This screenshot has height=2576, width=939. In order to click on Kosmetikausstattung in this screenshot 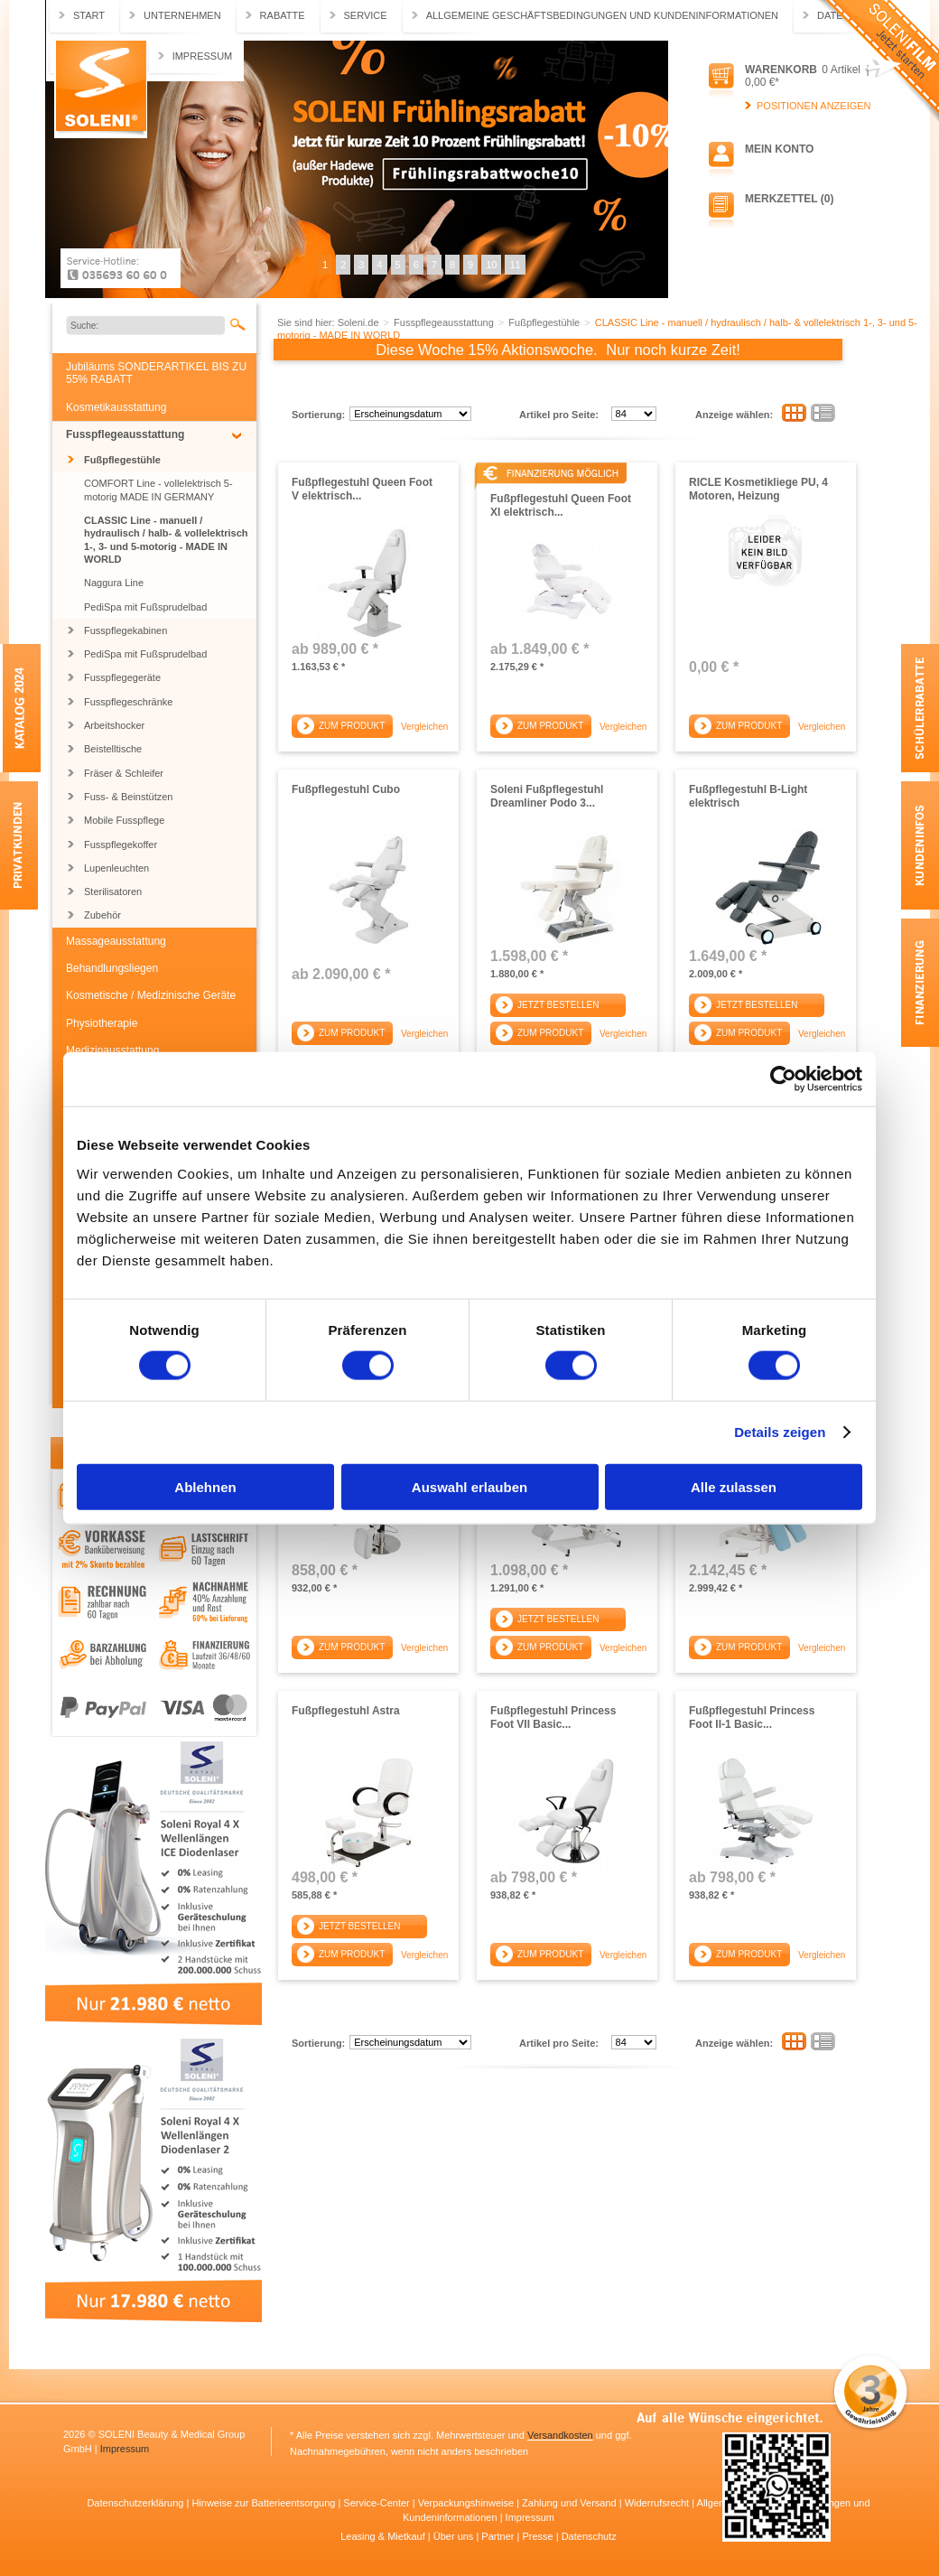, I will do `click(116, 407)`.